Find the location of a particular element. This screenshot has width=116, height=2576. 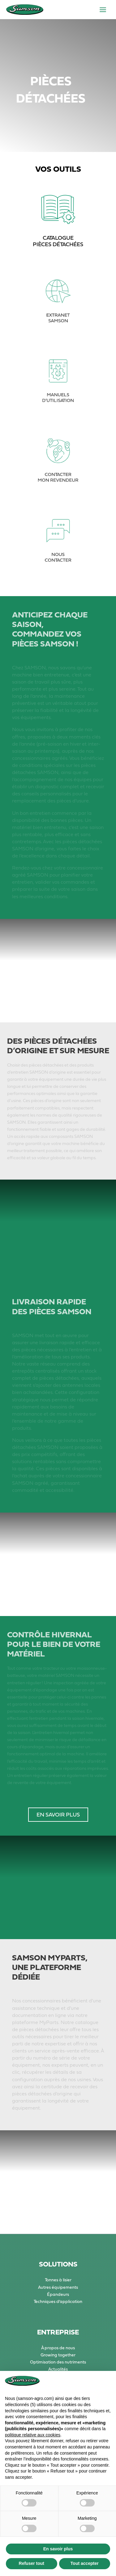

MANUELS D’UTILISATION is located at coordinates (58, 392).